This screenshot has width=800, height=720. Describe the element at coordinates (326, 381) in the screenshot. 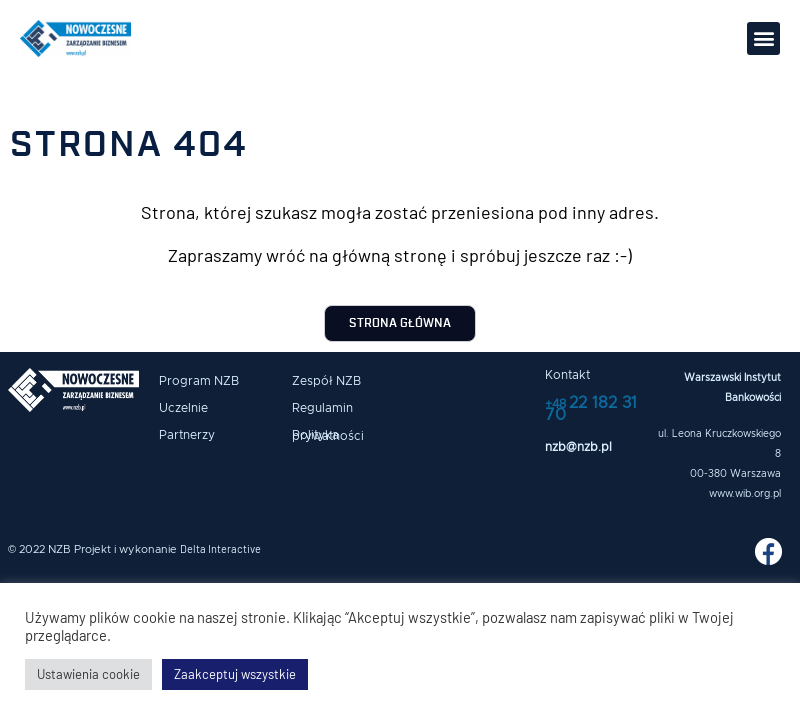

I see `Zespół NZB` at that location.